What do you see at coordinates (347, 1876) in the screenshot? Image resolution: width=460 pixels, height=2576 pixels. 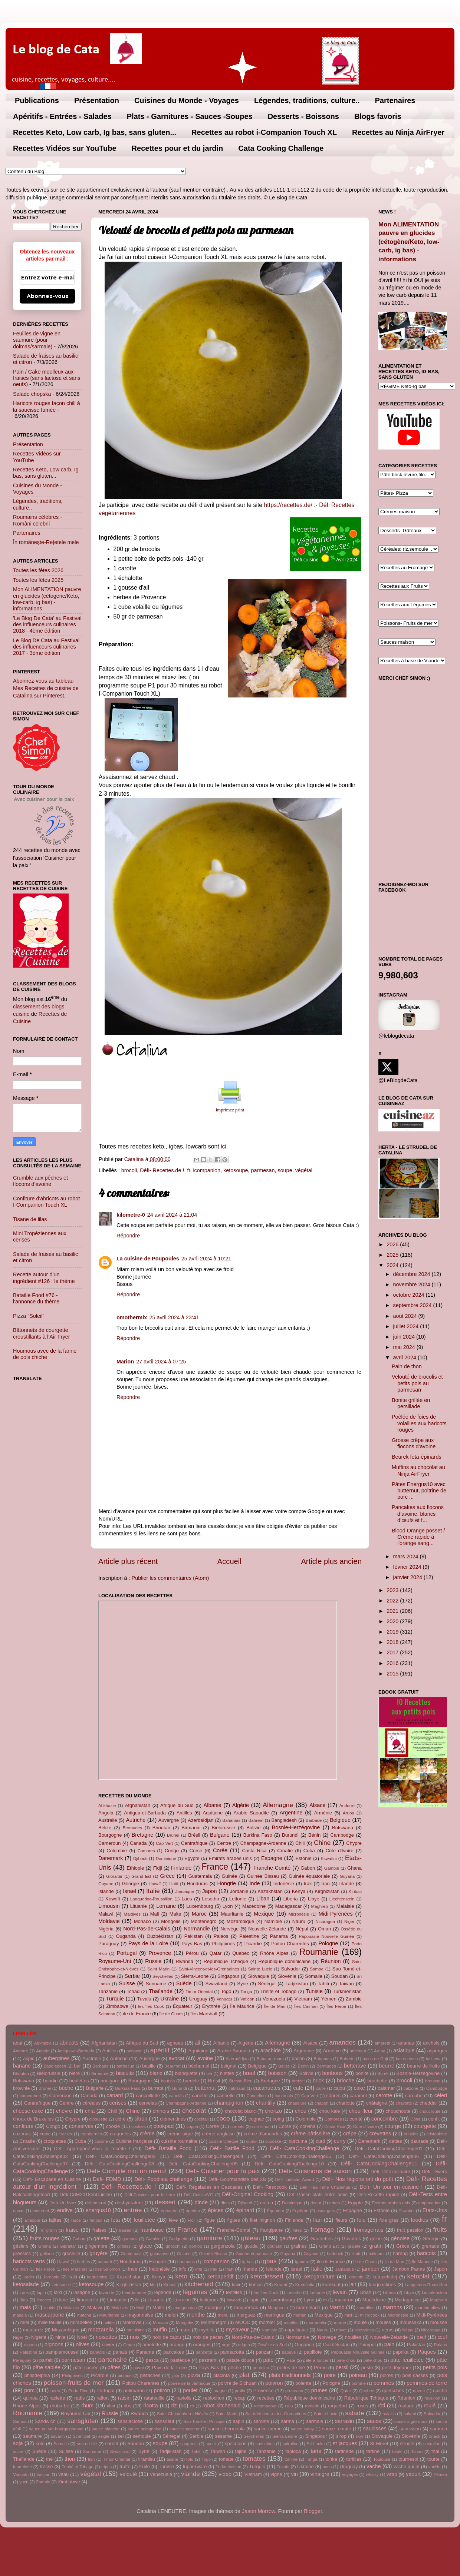 I see `Guyana` at bounding box center [347, 1876].